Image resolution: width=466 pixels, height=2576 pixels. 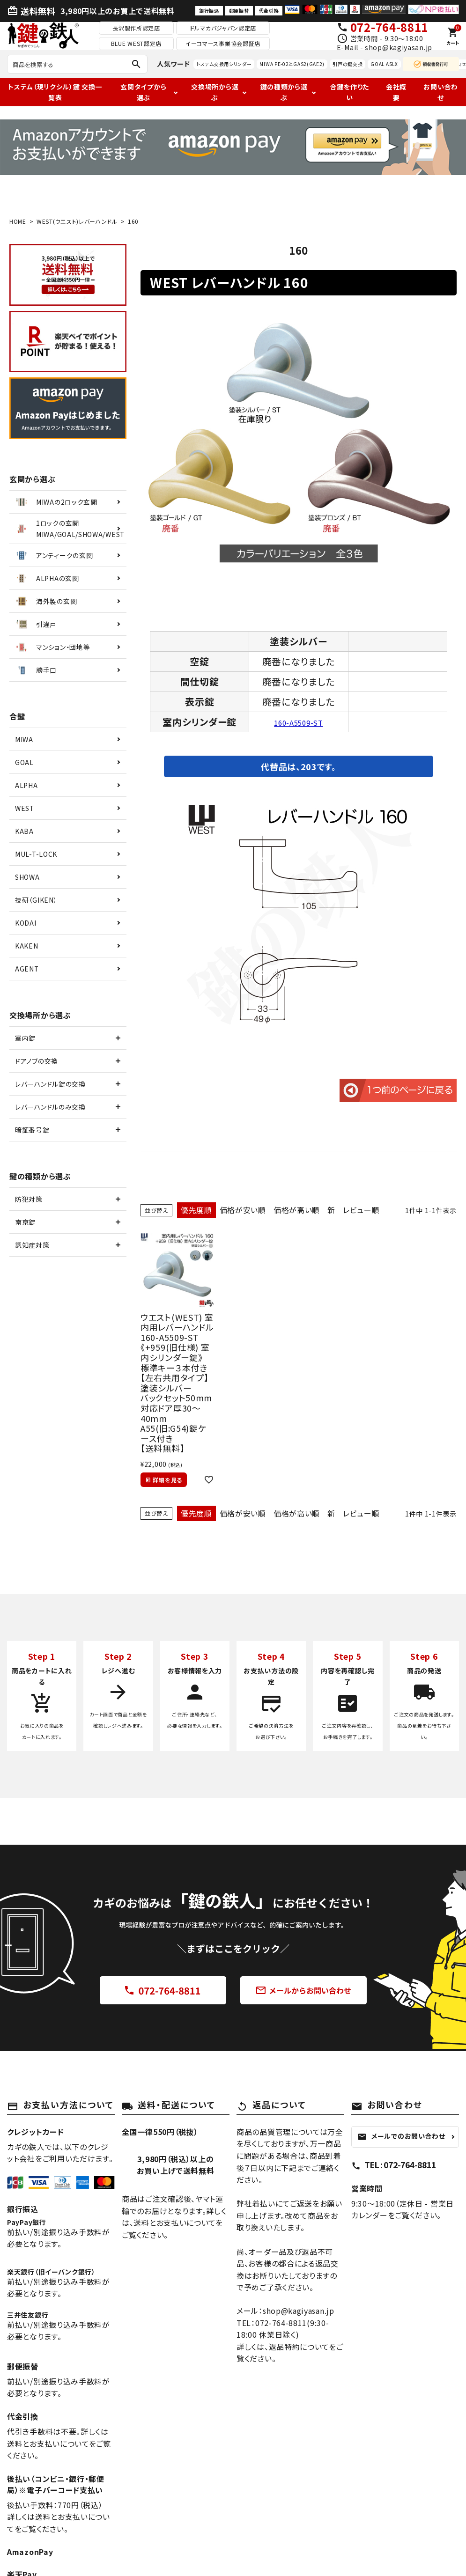 I want to click on 交換場所から選ぶ, so click(x=214, y=92).